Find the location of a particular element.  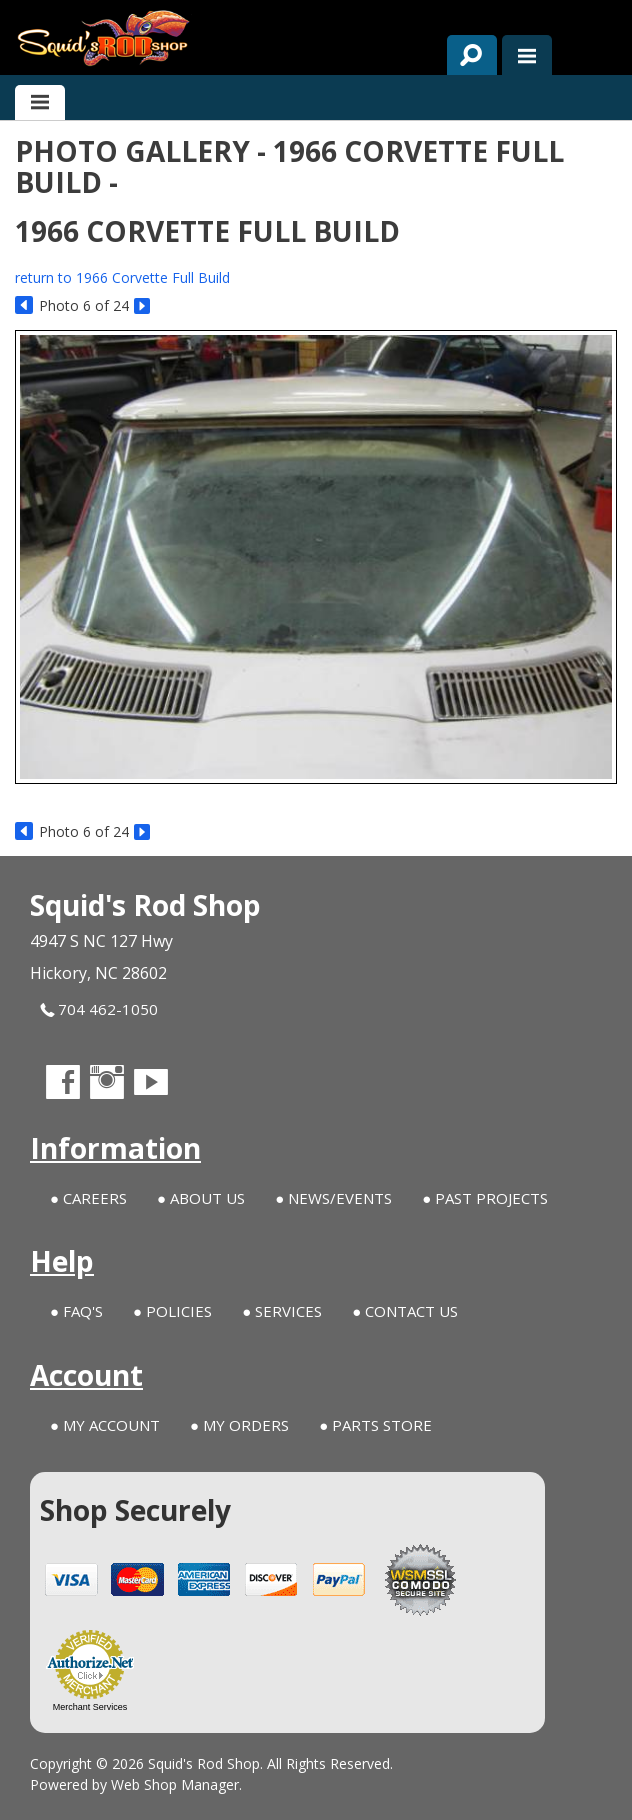

return to 1966 Corvette Full Build is located at coordinates (122, 277).